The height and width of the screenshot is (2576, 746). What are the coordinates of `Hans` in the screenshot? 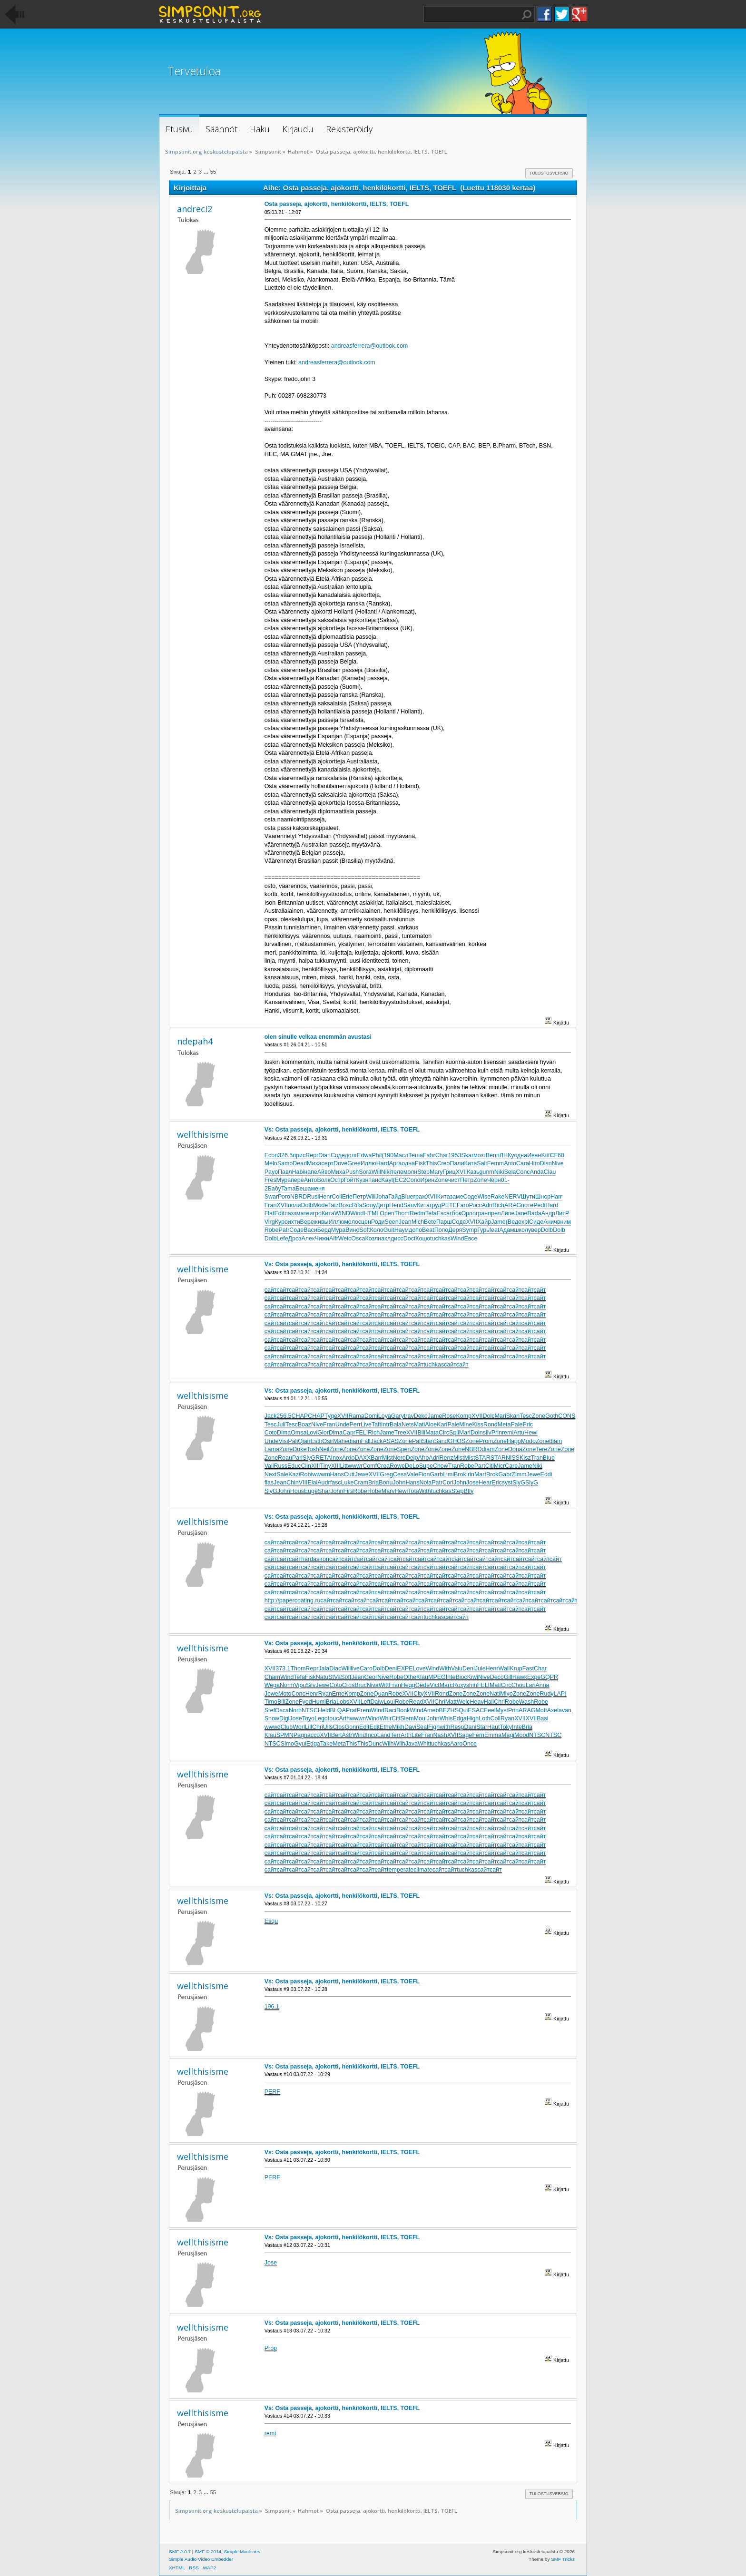 It's located at (337, 1474).